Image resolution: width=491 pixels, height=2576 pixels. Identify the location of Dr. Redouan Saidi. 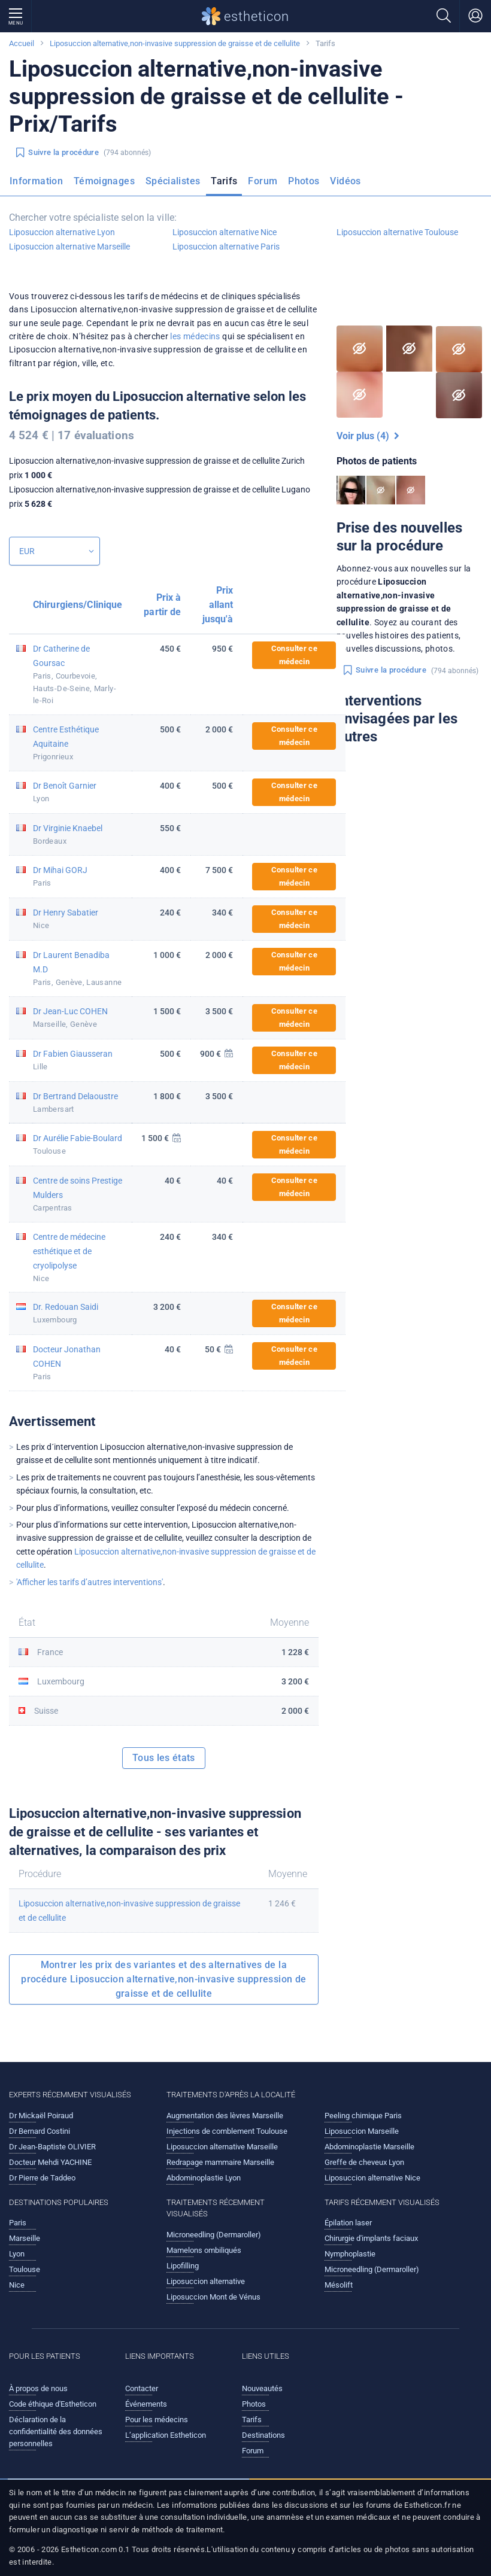
(65, 1307).